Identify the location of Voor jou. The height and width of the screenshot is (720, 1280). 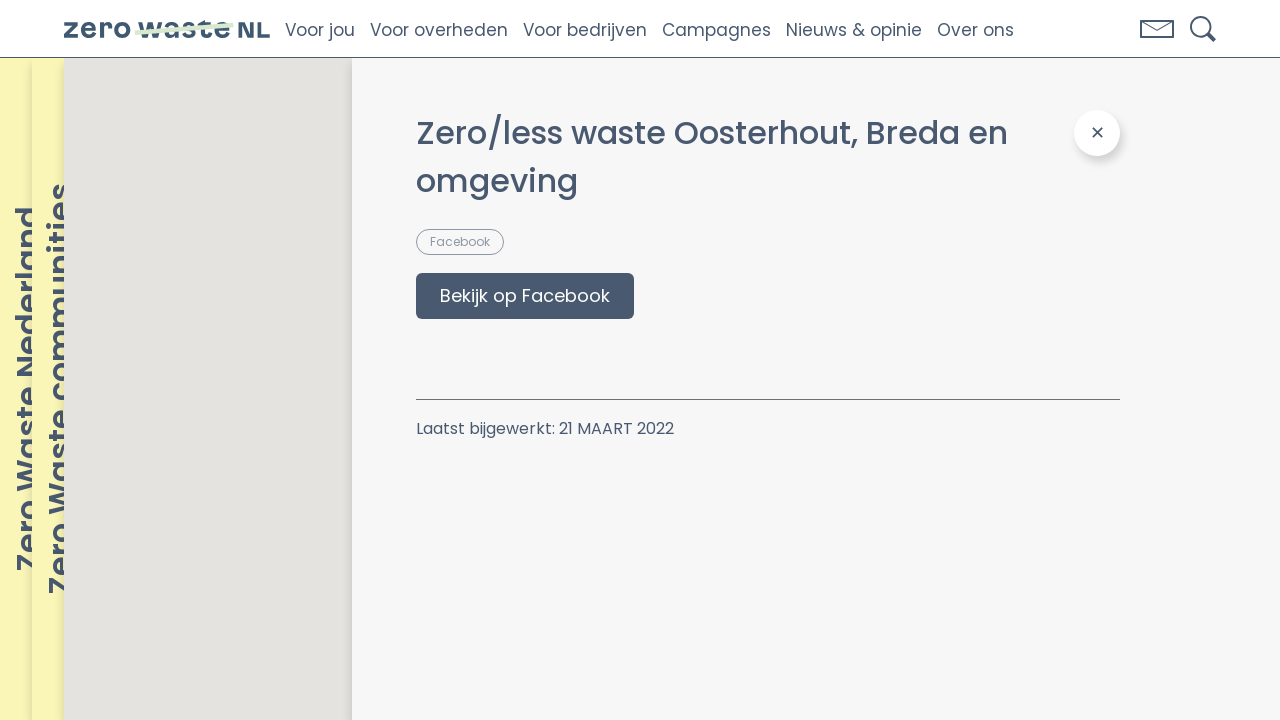
(320, 30).